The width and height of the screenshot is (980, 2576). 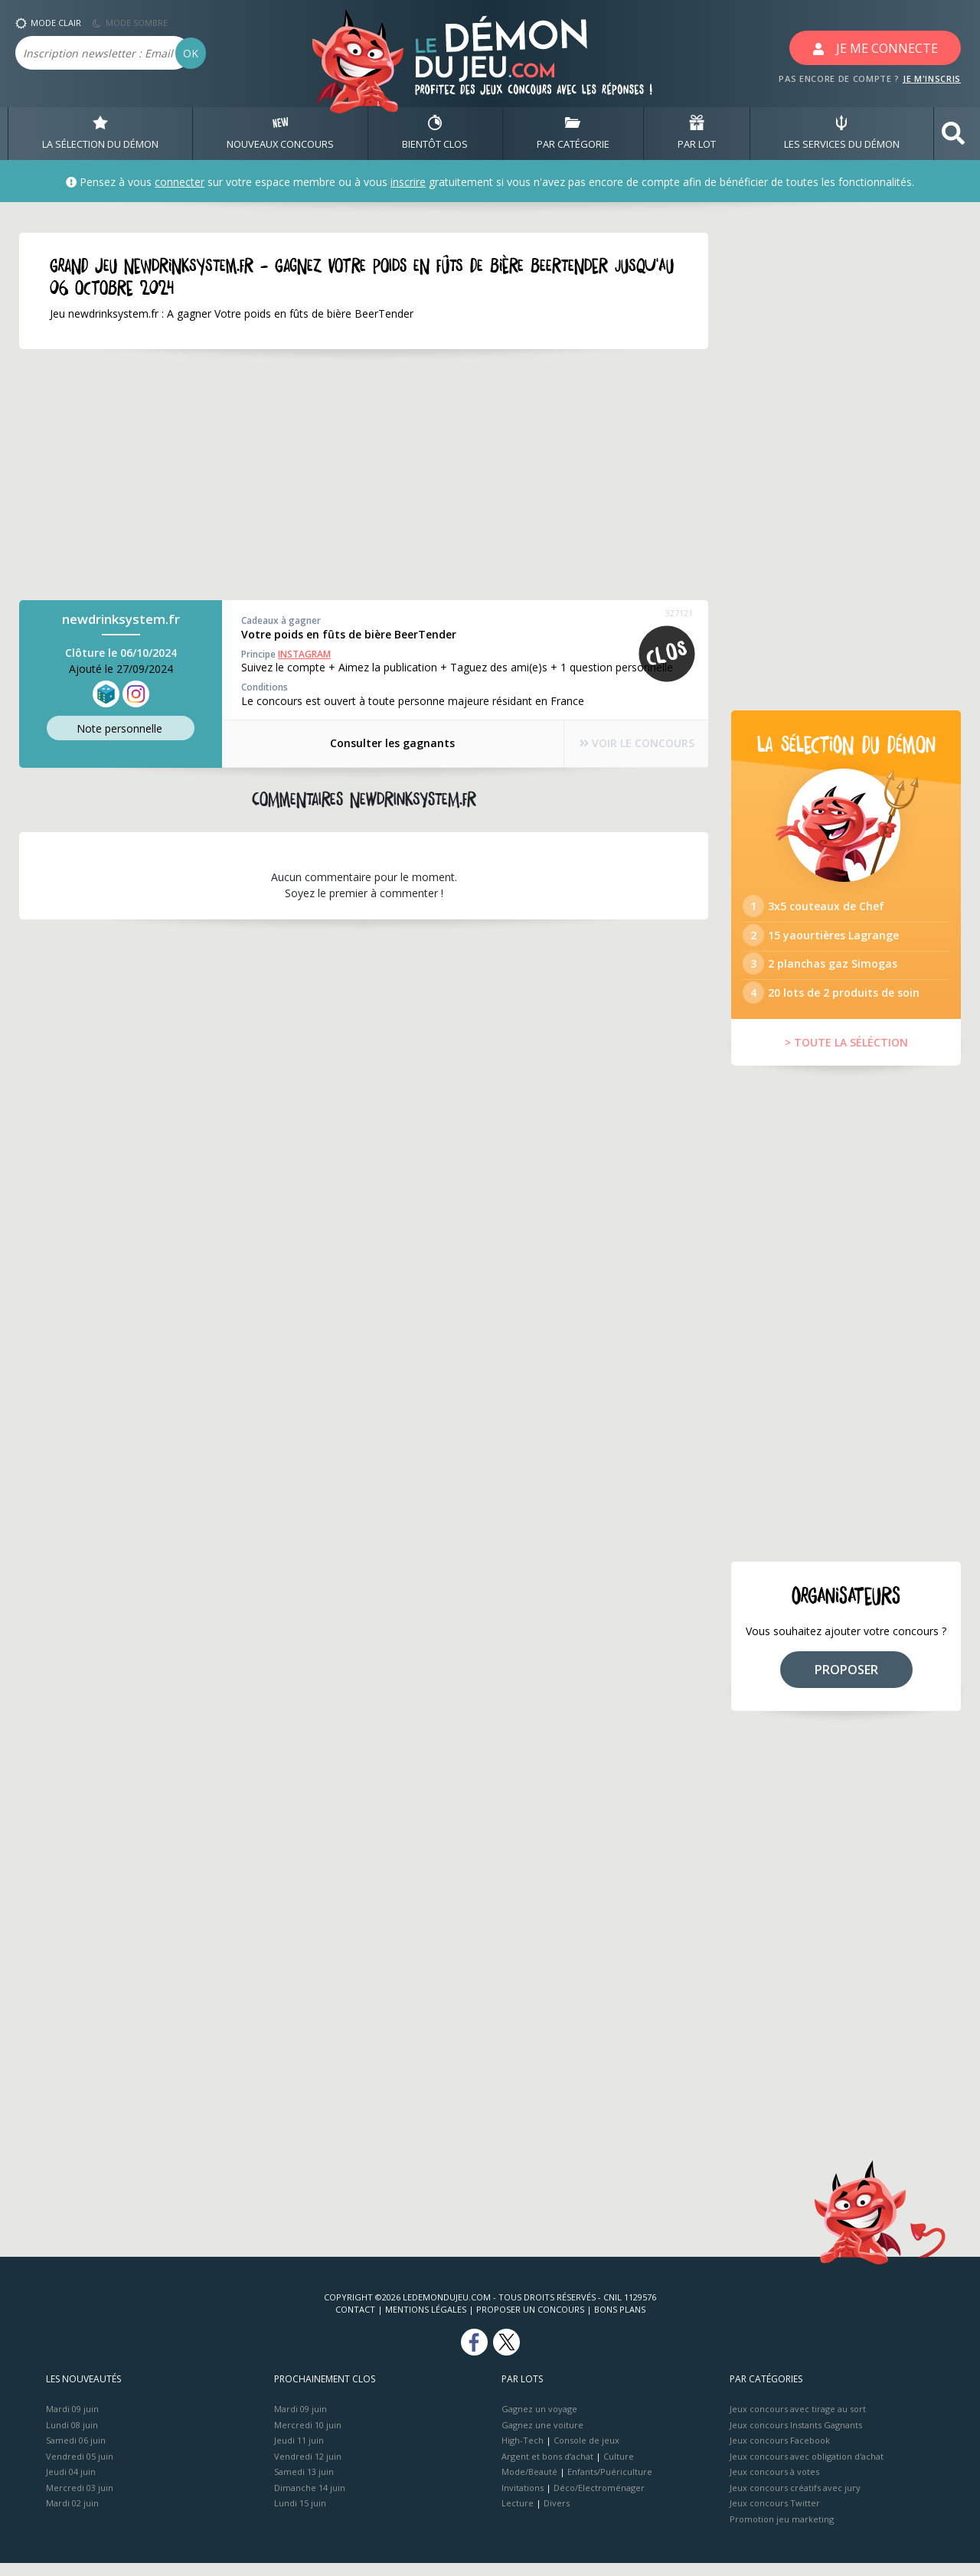 What do you see at coordinates (547, 2468) in the screenshot?
I see `Argent et bons d’achat` at bounding box center [547, 2468].